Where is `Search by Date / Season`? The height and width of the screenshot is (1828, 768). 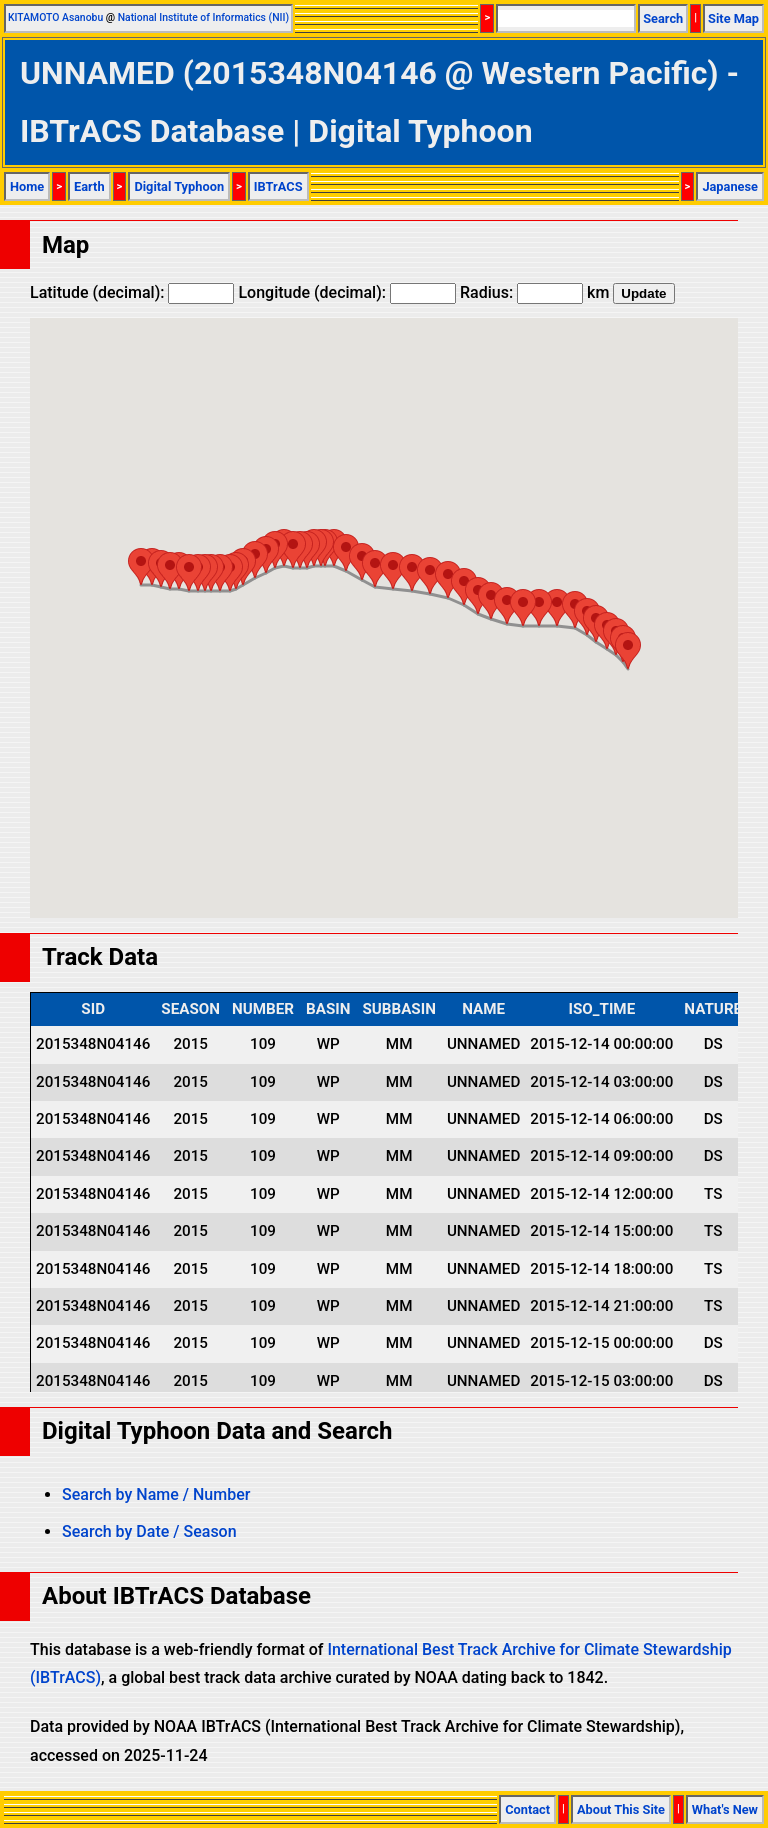 Search by Date / Season is located at coordinates (149, 1531).